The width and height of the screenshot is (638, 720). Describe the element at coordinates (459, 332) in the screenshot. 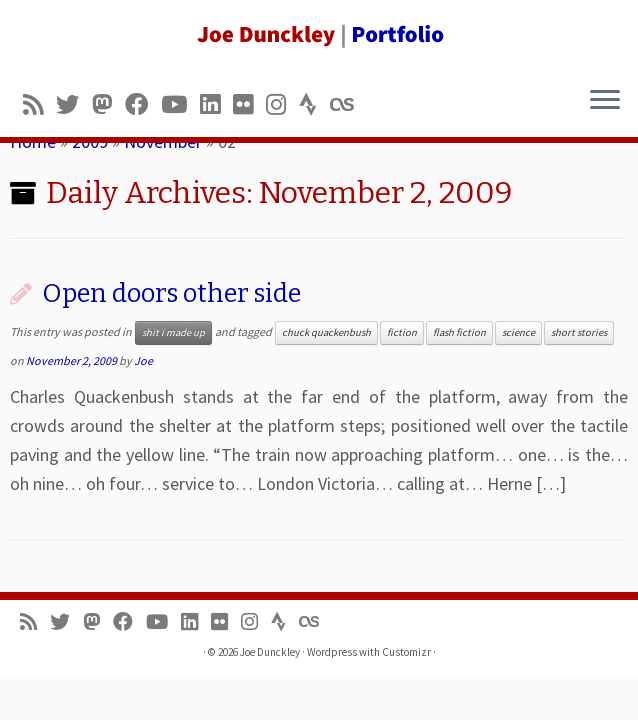

I see `flash fiction` at that location.